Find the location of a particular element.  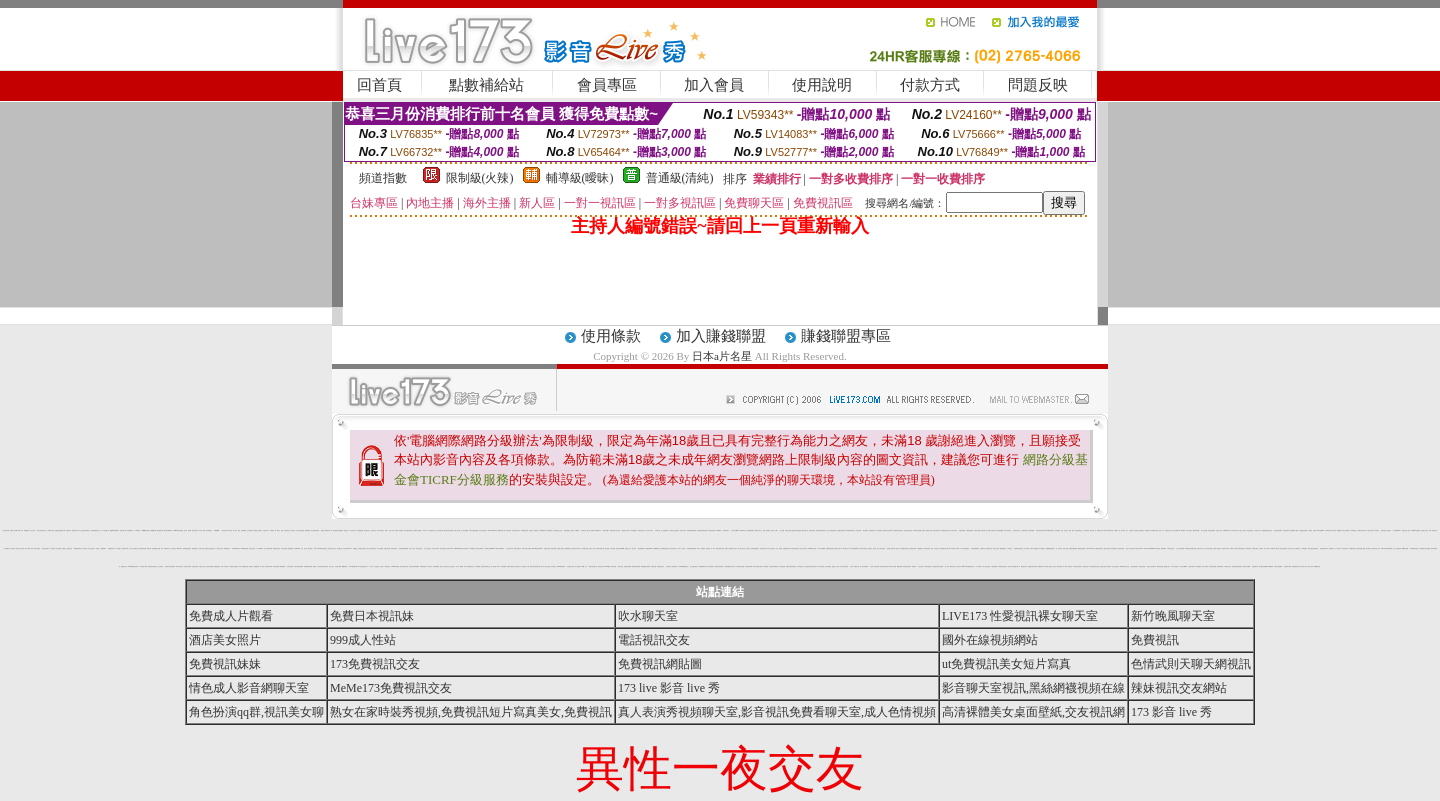

火辣情人視訊影音網 is located at coordinates (874, 566).